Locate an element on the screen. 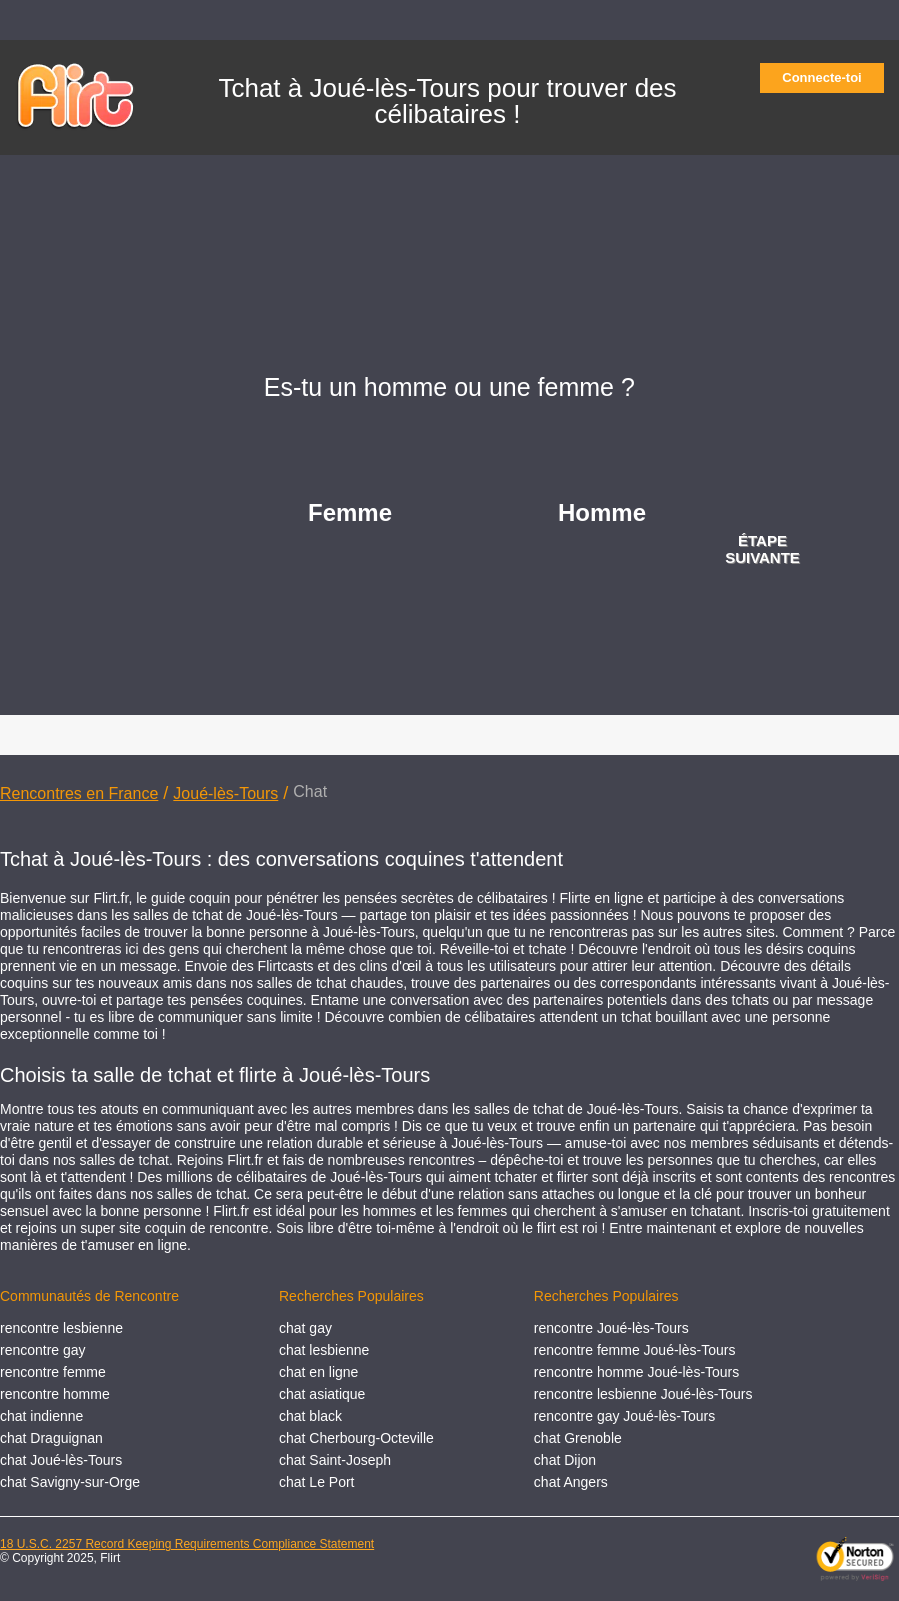 The width and height of the screenshot is (899, 1601). rencontre homme is located at coordinates (55, 1394).